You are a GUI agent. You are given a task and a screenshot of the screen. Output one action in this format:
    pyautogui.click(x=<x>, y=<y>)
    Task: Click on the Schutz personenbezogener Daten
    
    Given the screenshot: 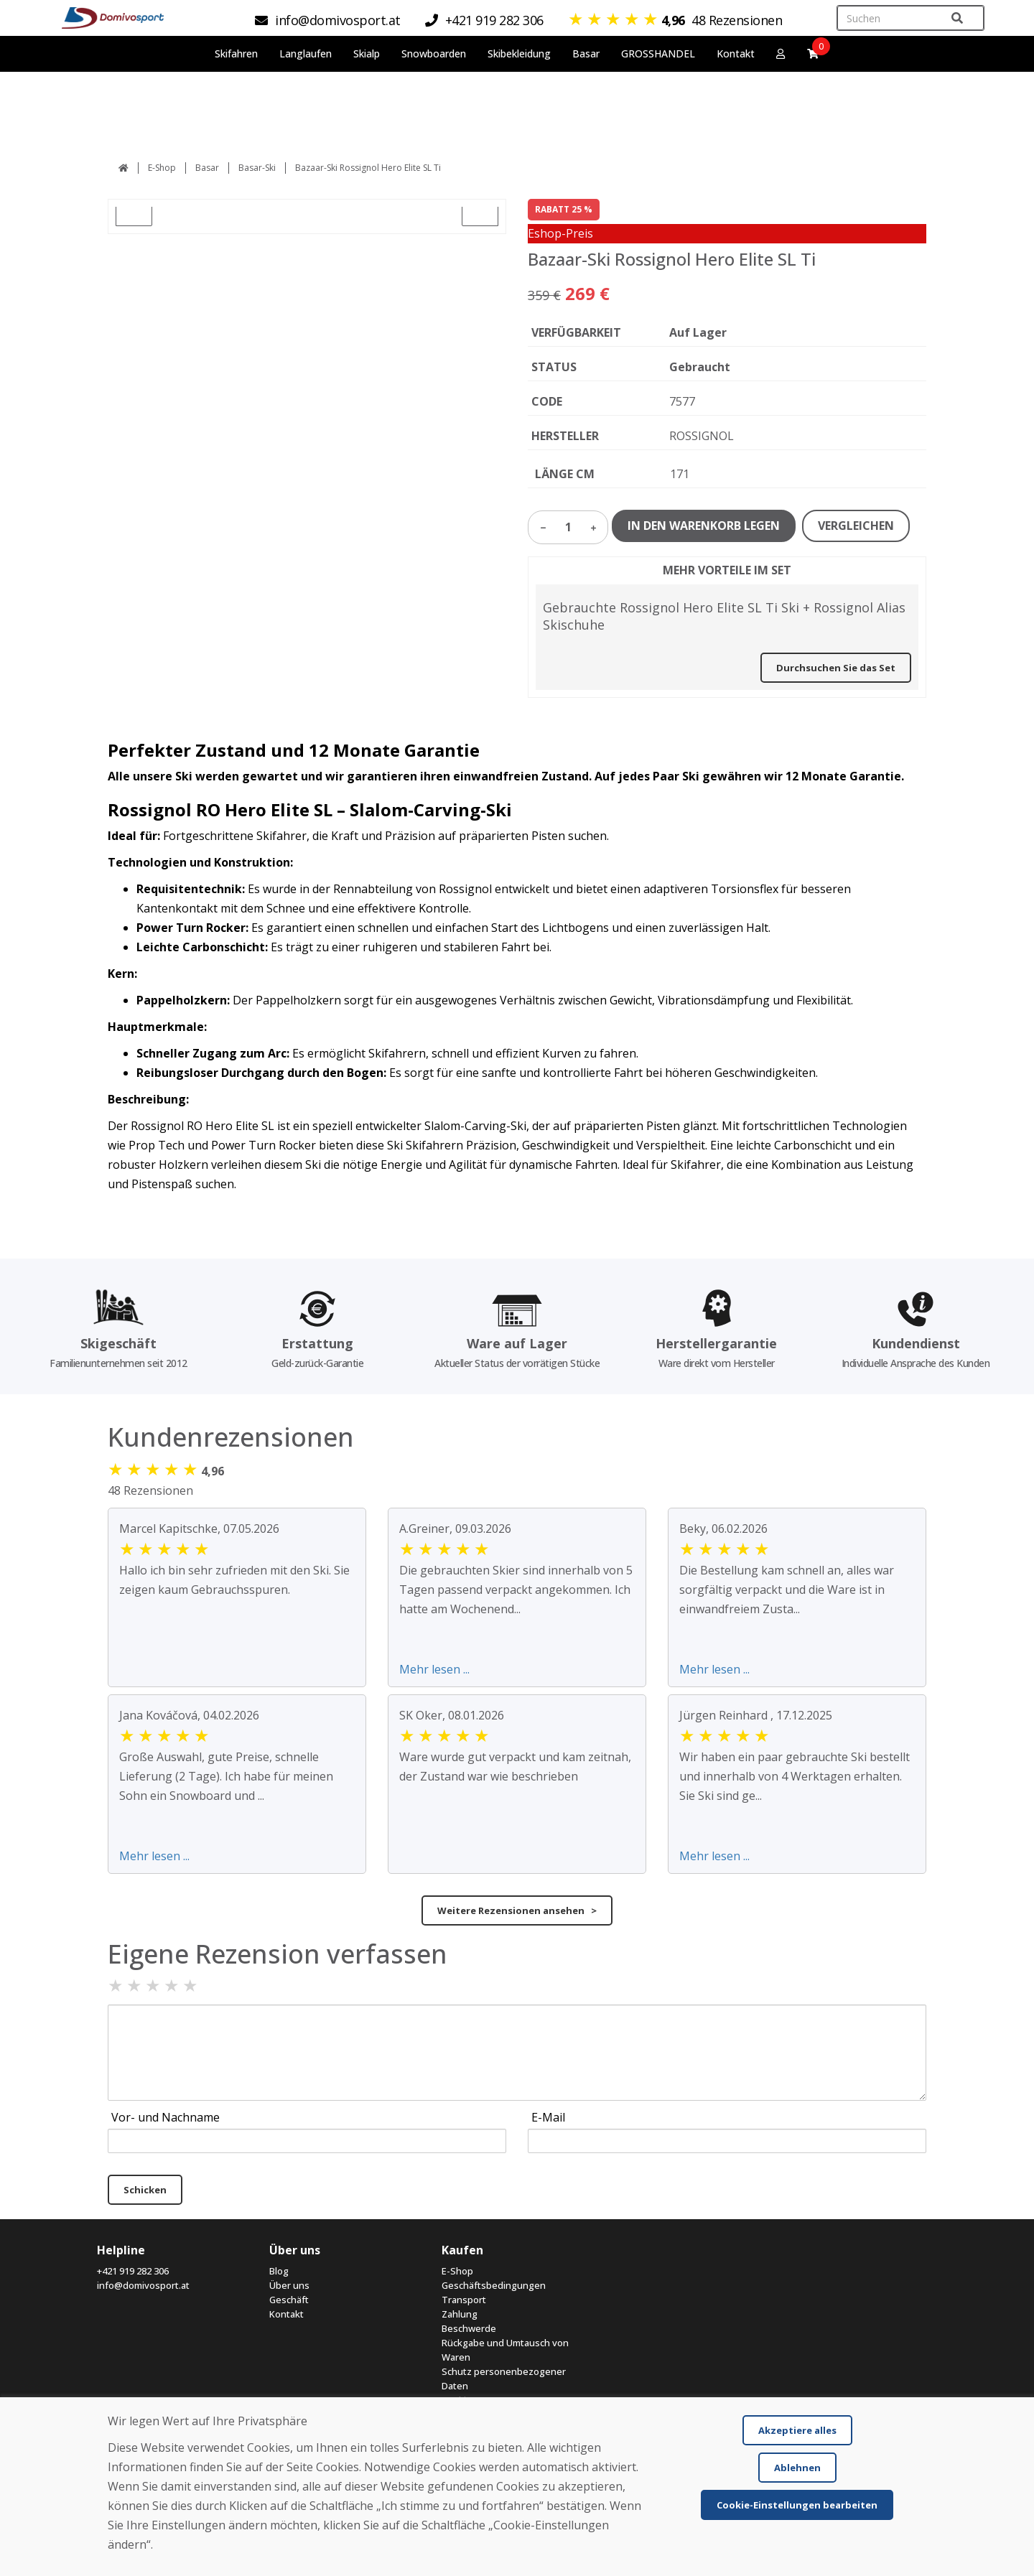 What is the action you would take?
    pyautogui.click(x=504, y=2378)
    